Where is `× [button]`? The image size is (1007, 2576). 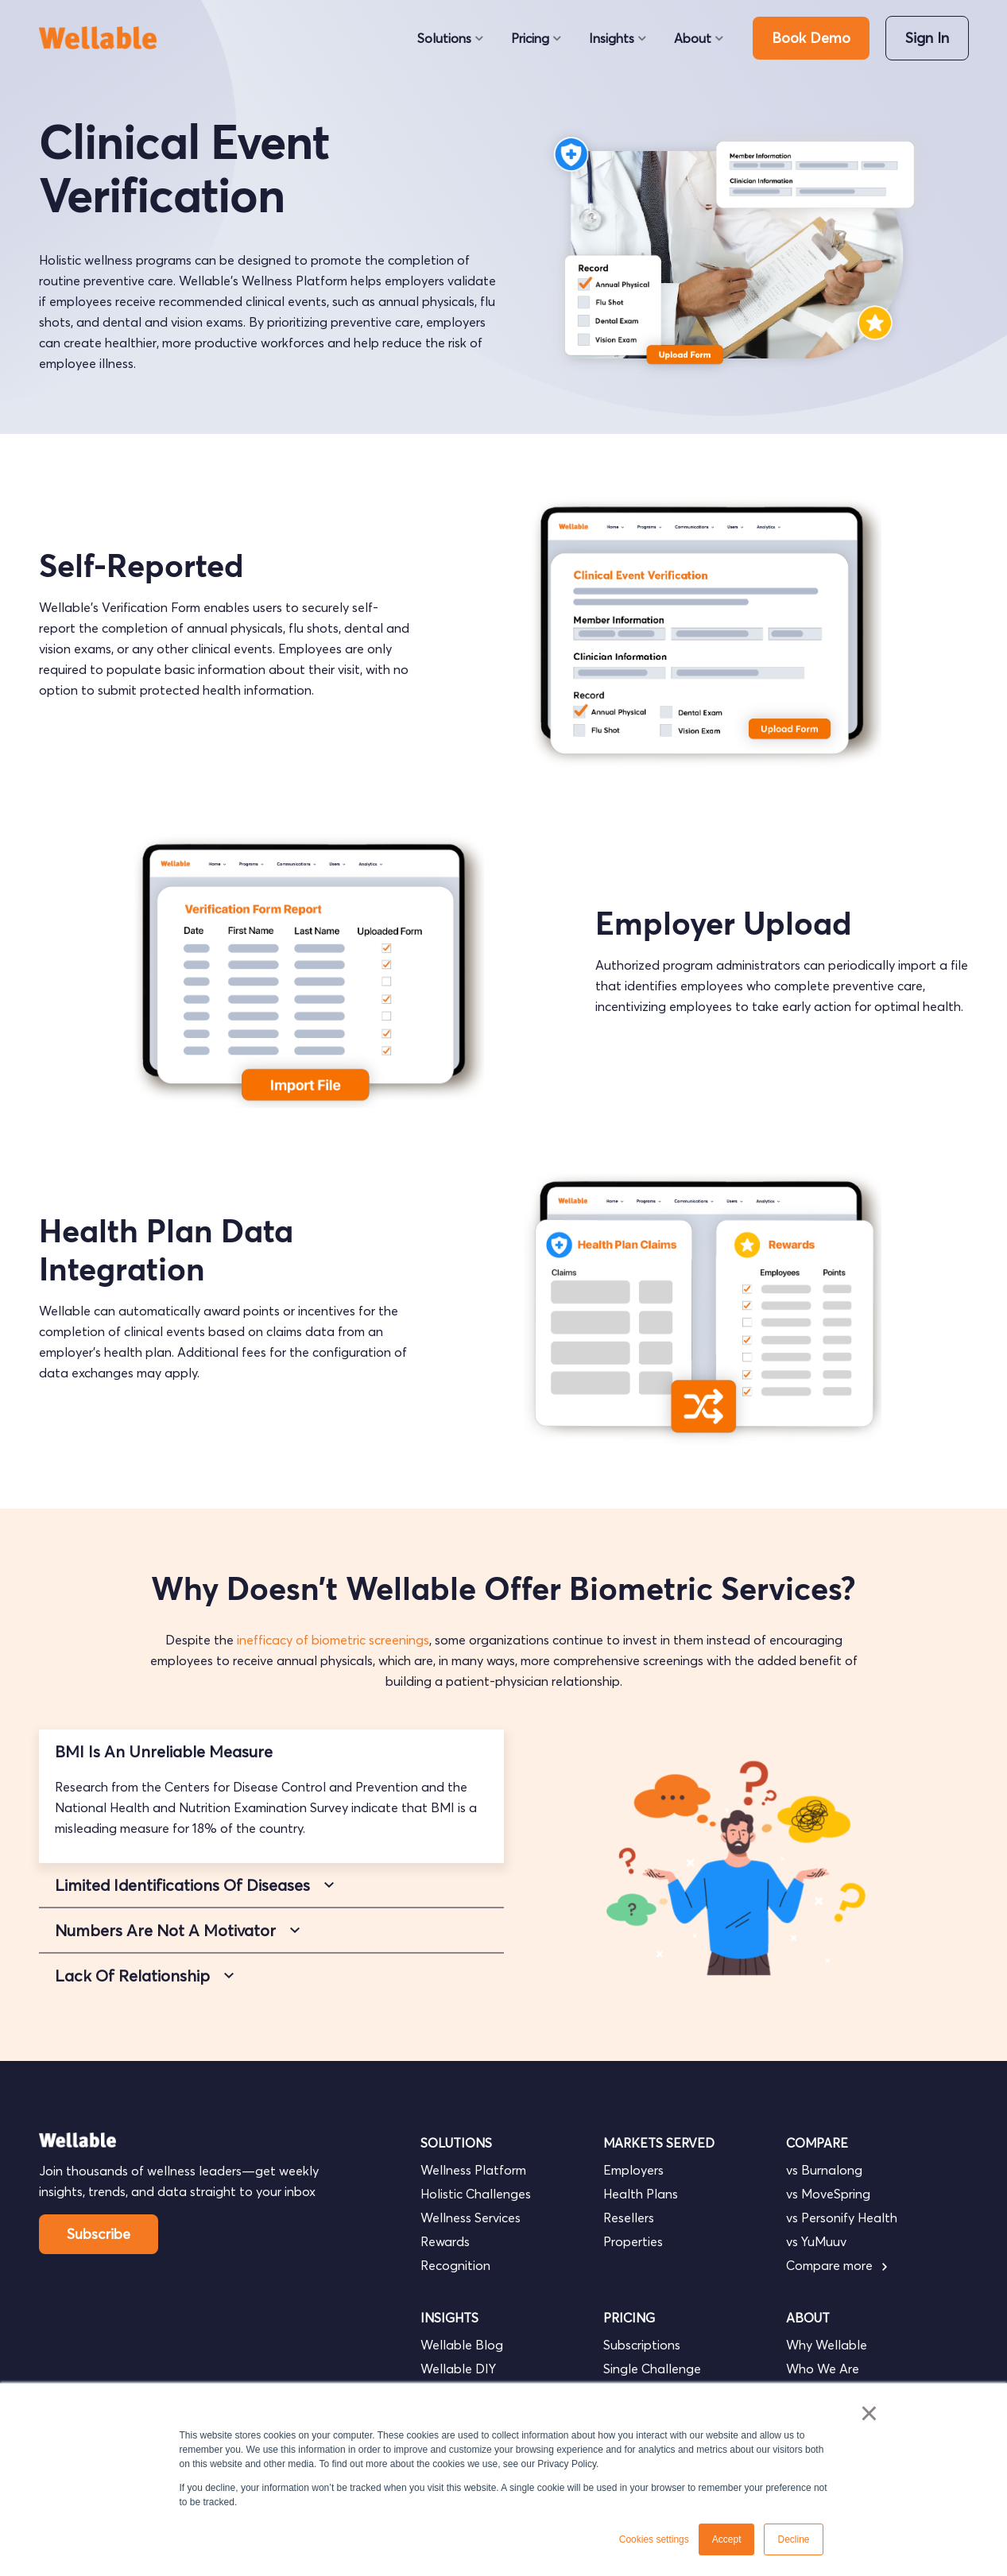 × [button] is located at coordinates (869, 2413).